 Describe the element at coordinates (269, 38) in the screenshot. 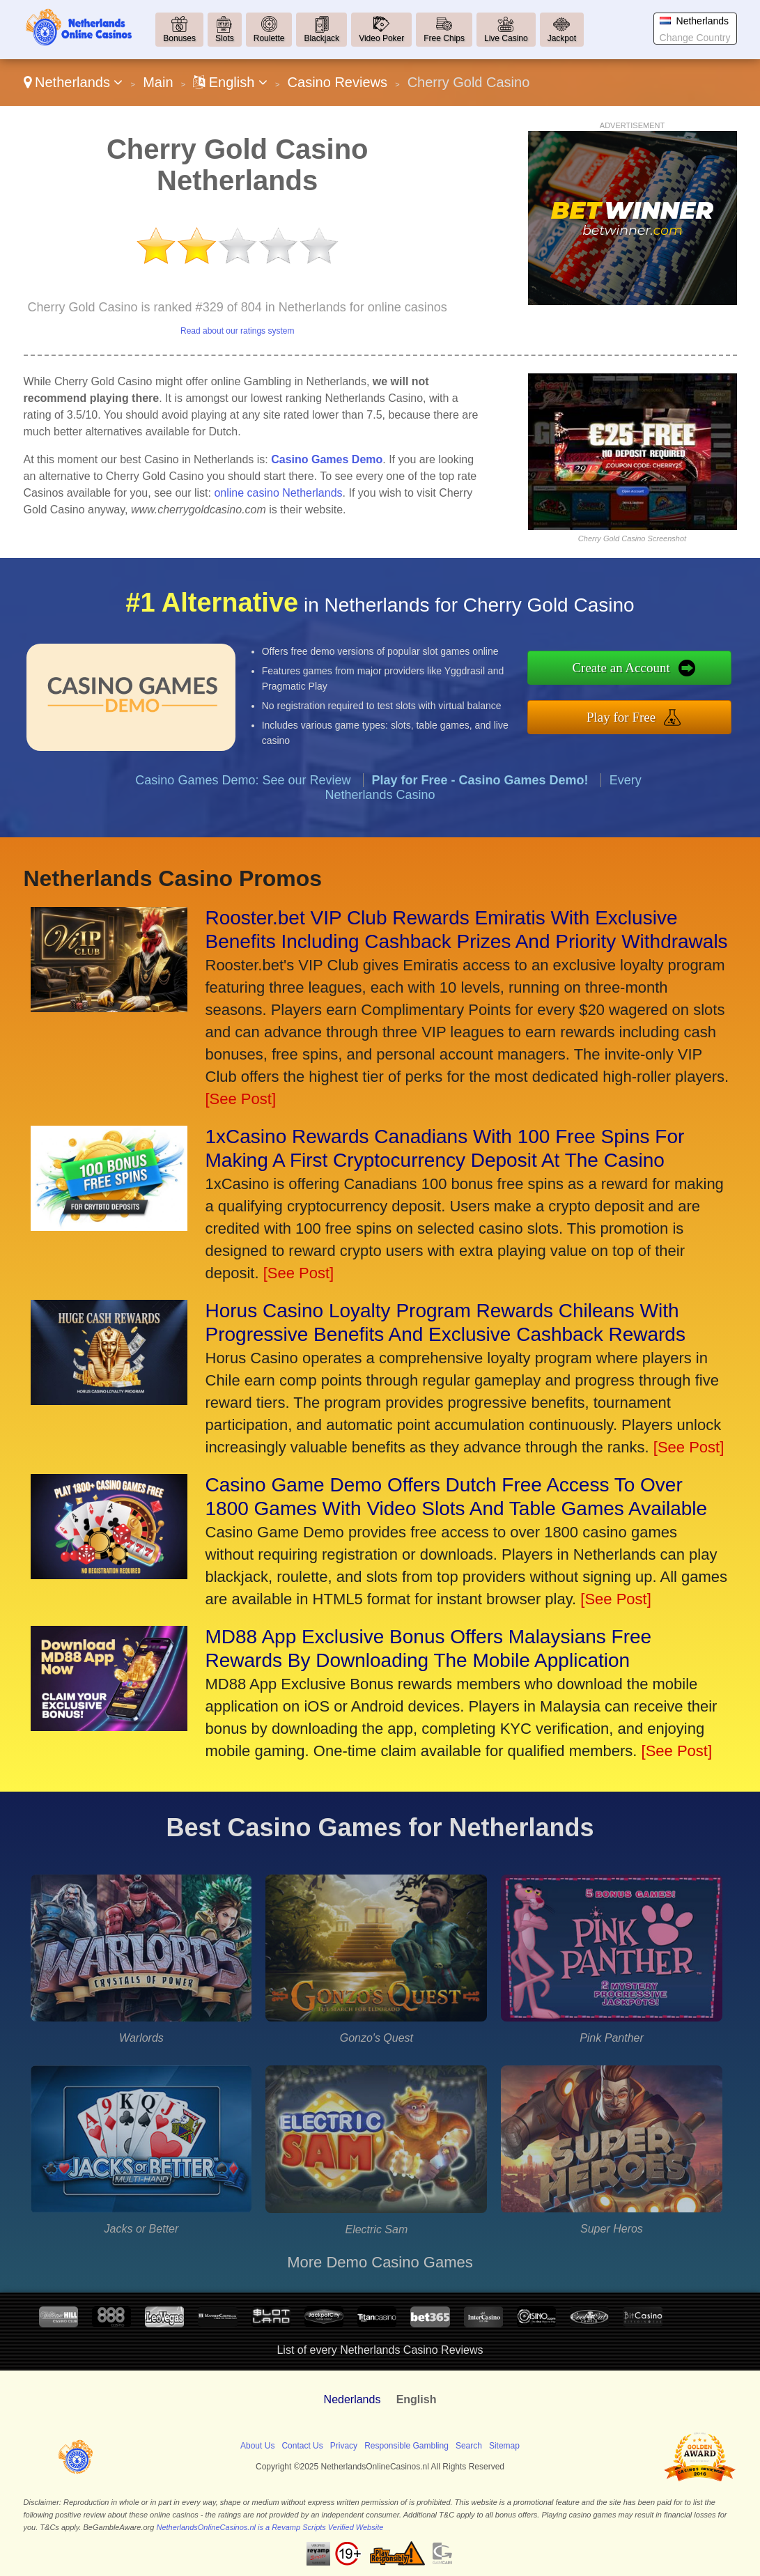

I see `Roulette` at that location.